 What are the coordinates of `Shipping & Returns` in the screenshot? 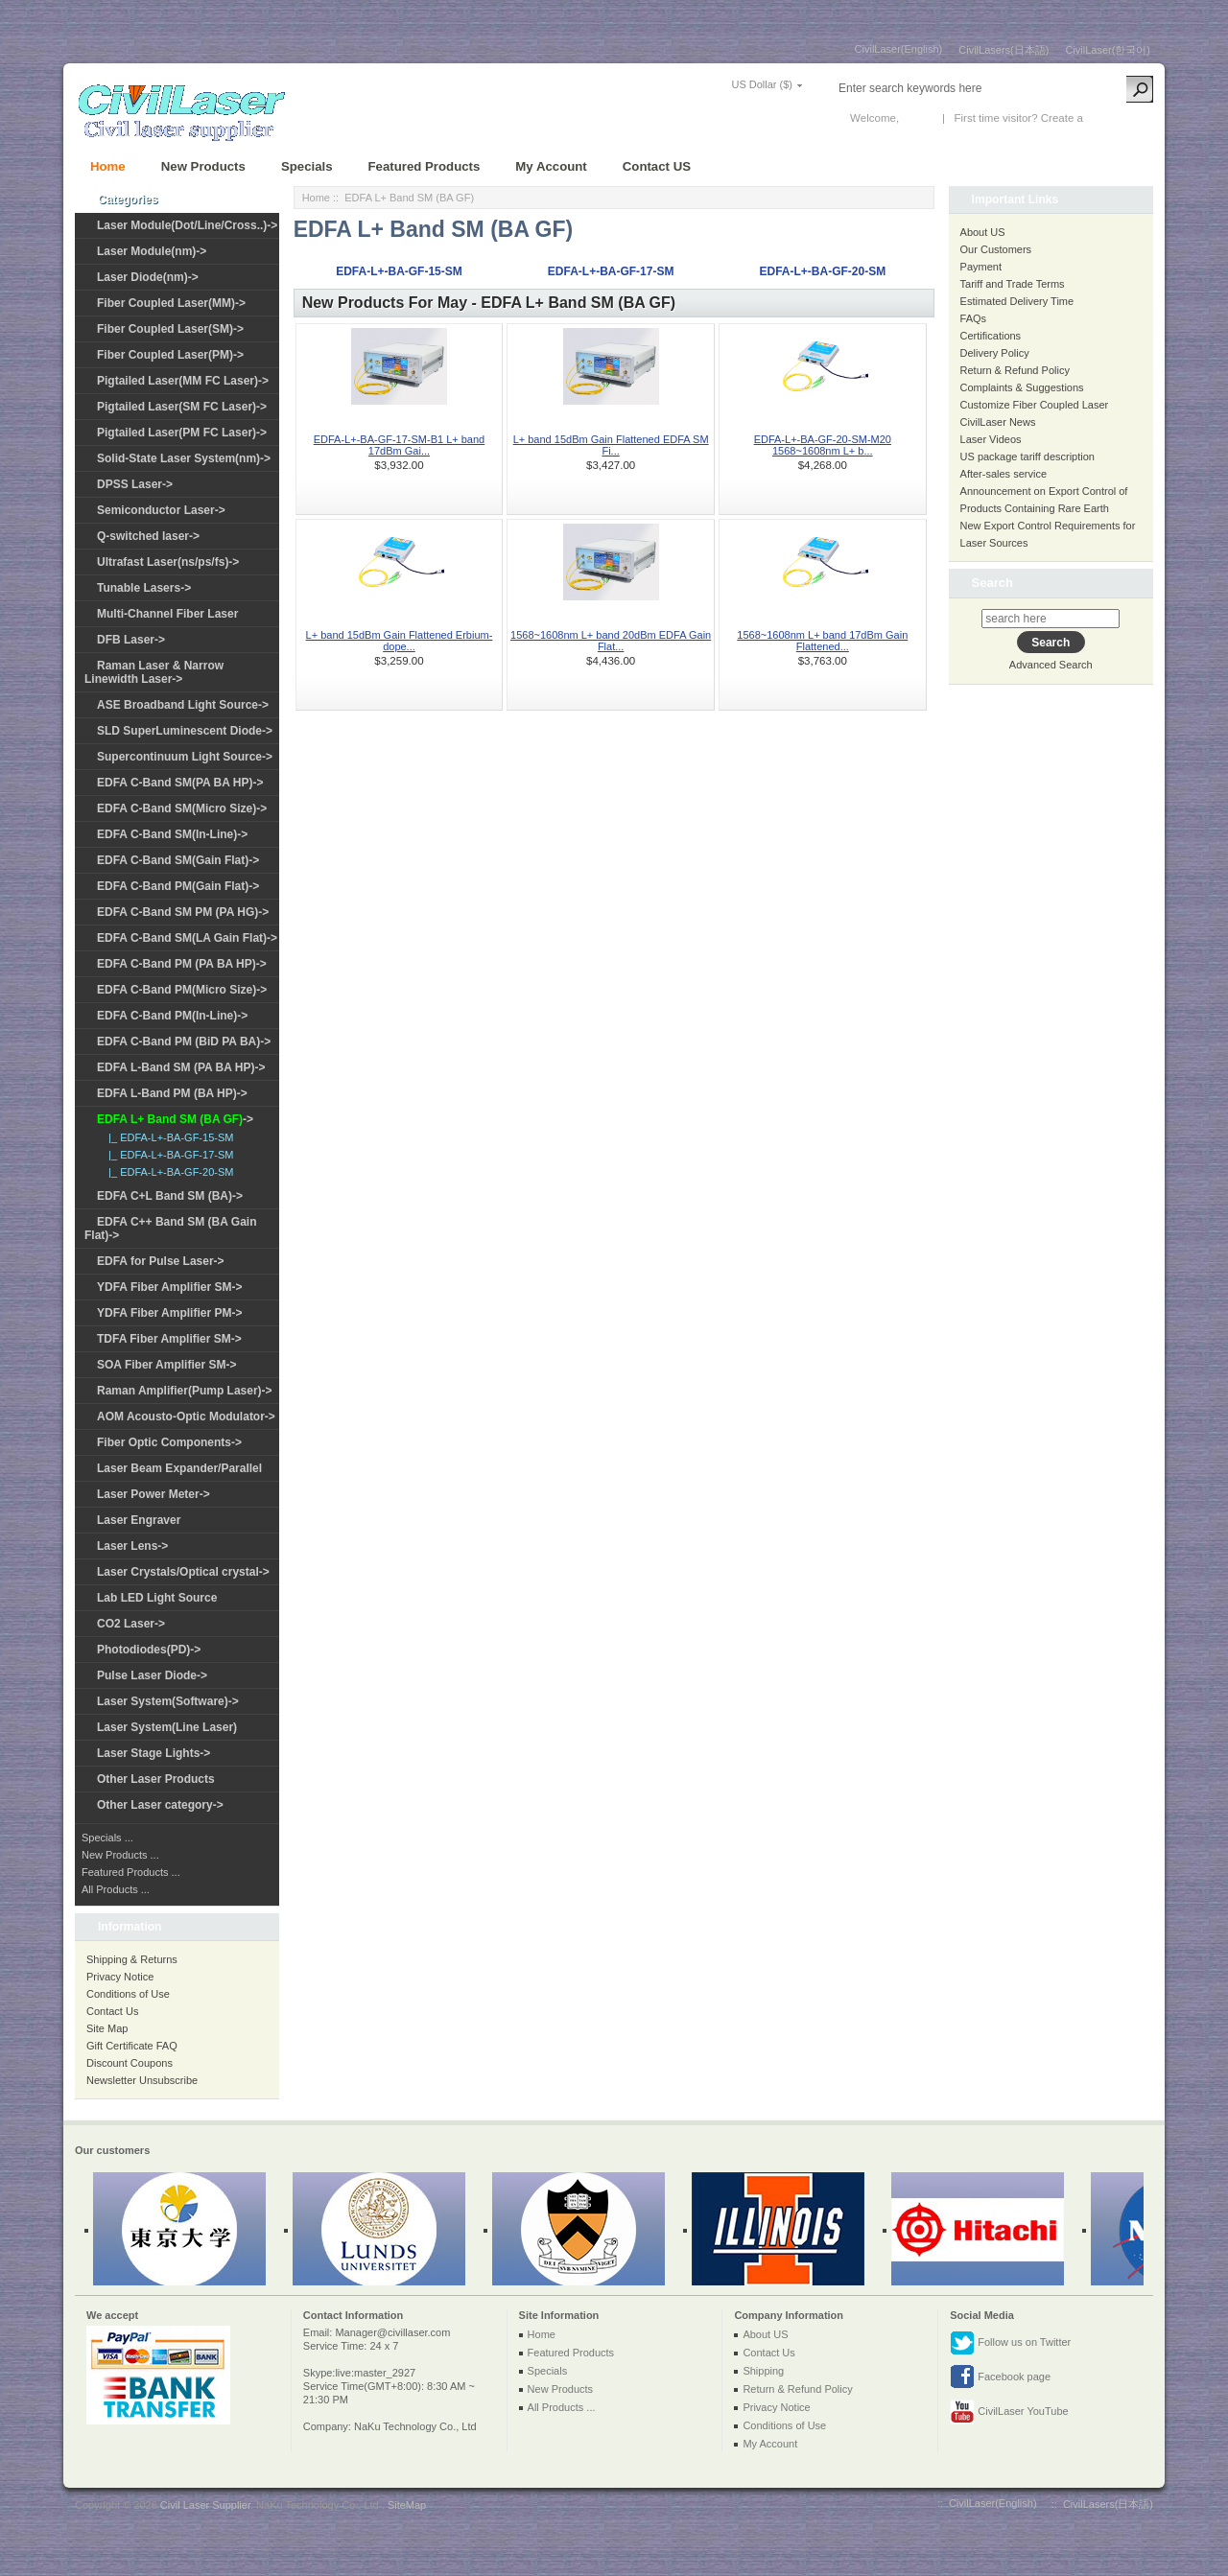 It's located at (131, 1959).